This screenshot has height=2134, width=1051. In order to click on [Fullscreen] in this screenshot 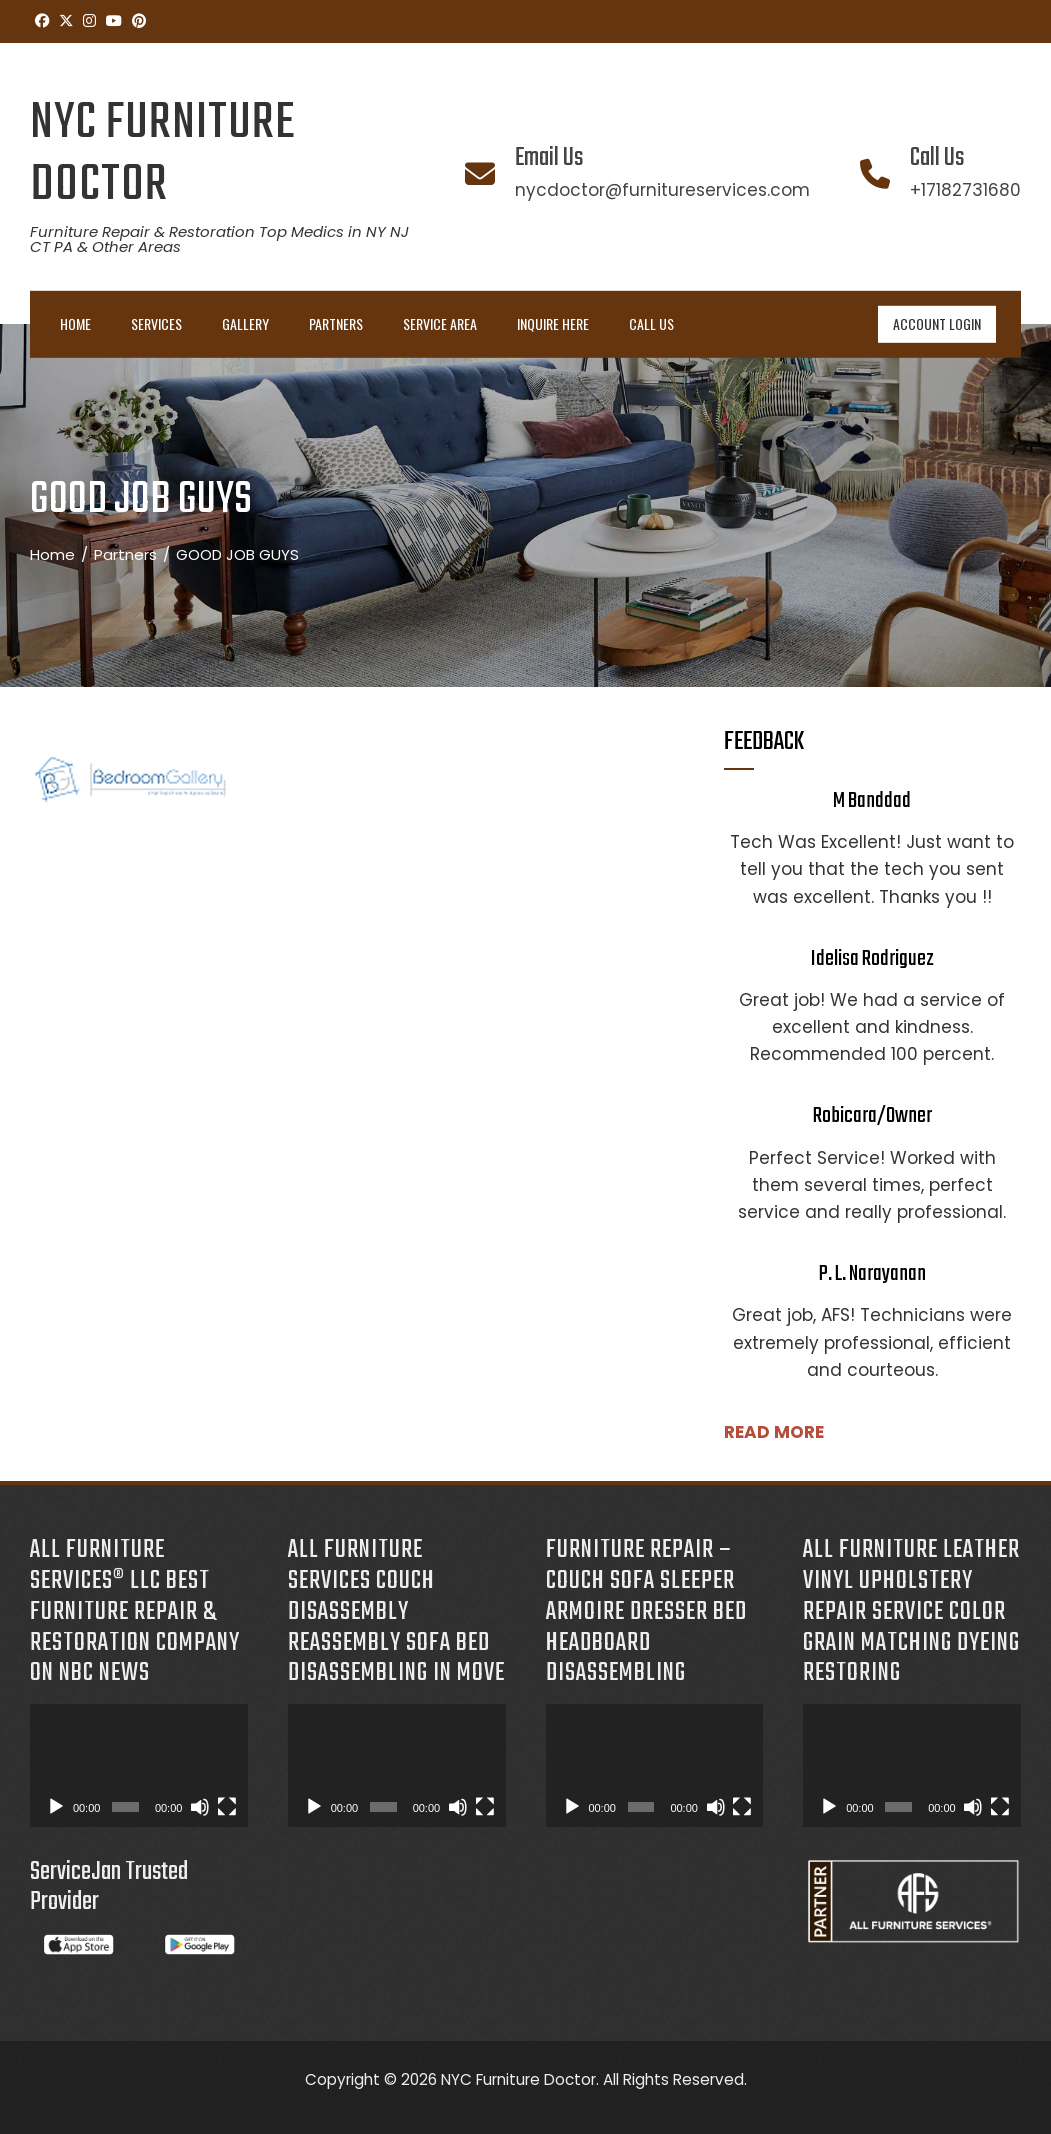, I will do `click(227, 1807)`.